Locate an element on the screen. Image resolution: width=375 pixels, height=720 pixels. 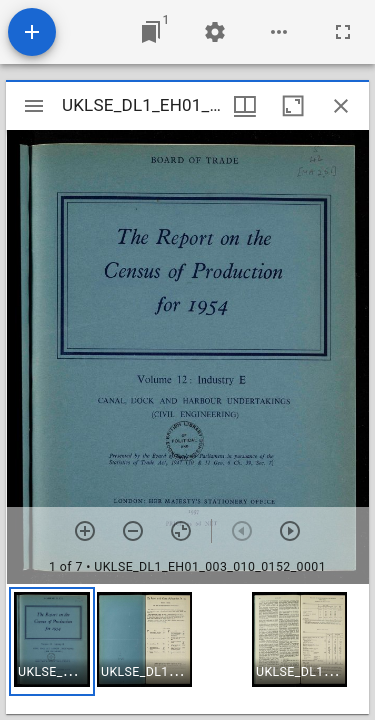
[Full screen] is located at coordinates (343, 32).